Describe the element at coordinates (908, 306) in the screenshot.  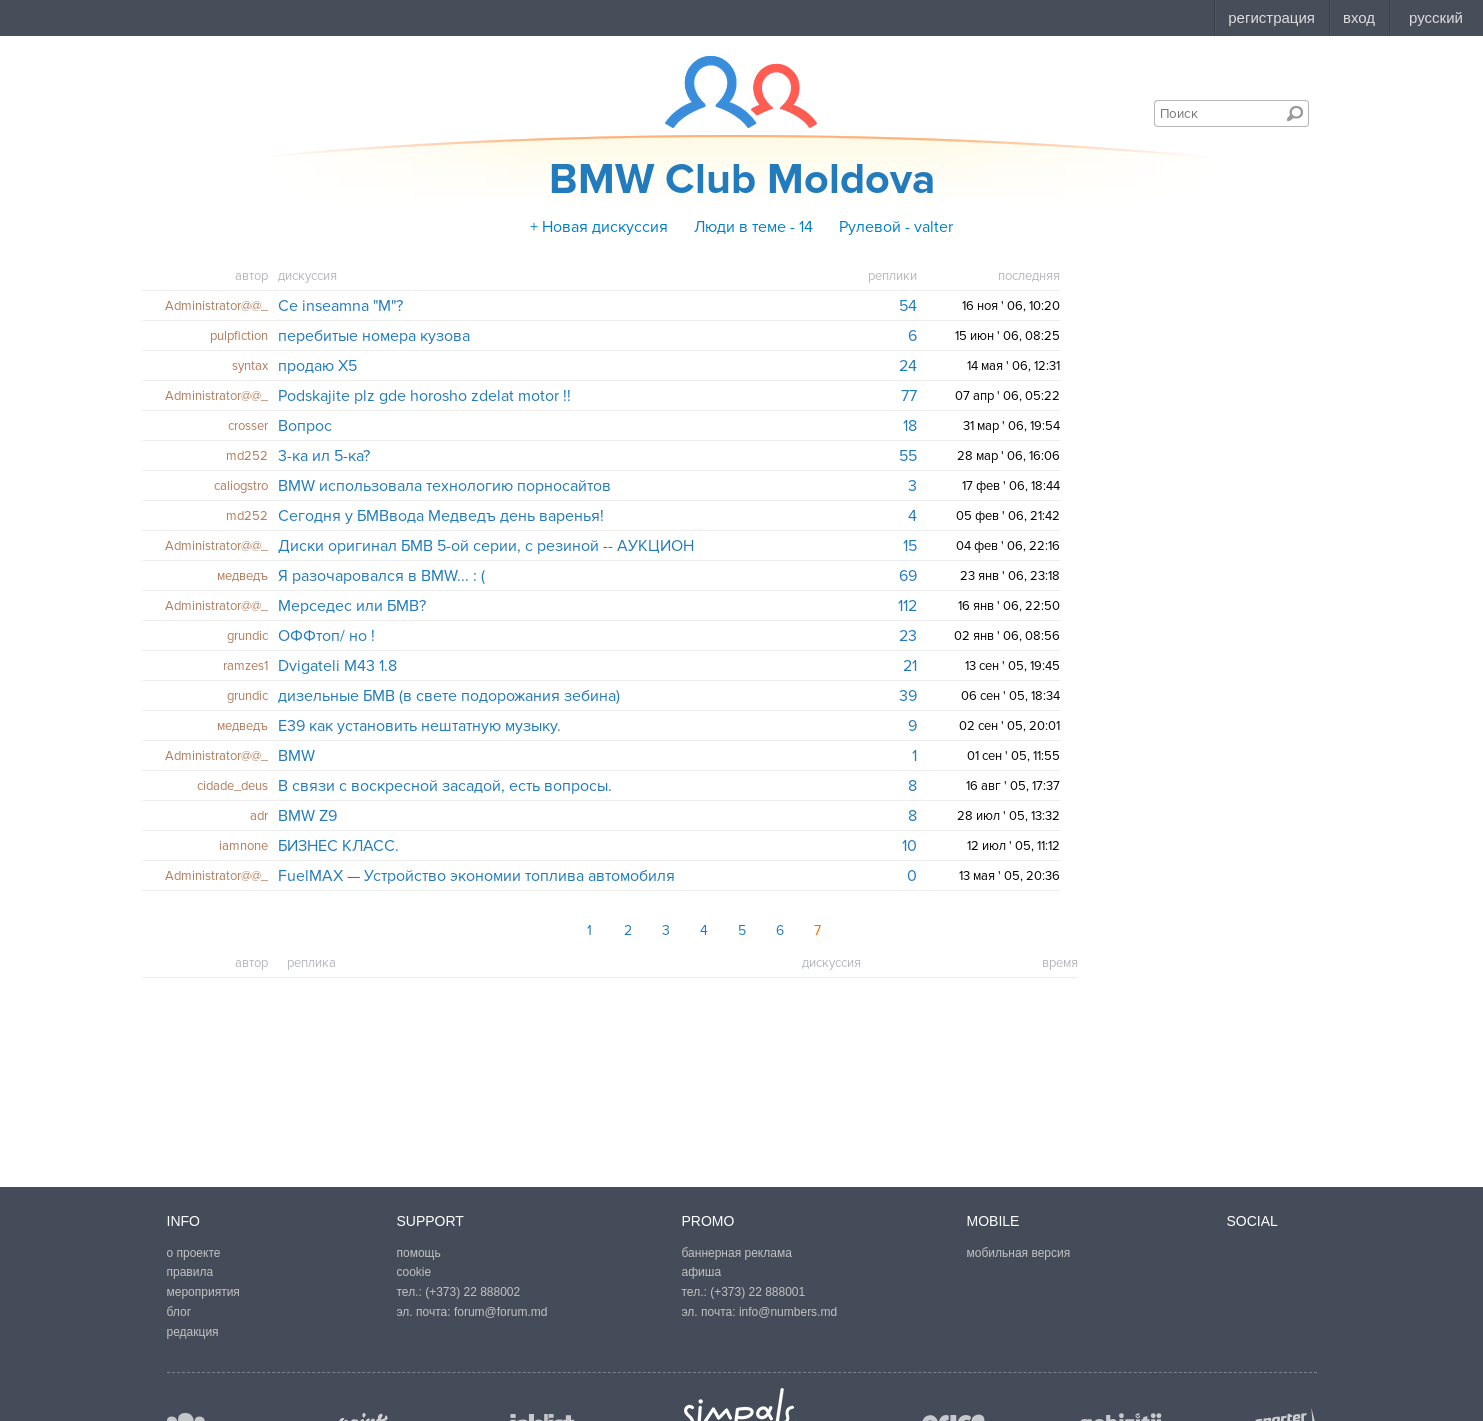
I see `54` at that location.